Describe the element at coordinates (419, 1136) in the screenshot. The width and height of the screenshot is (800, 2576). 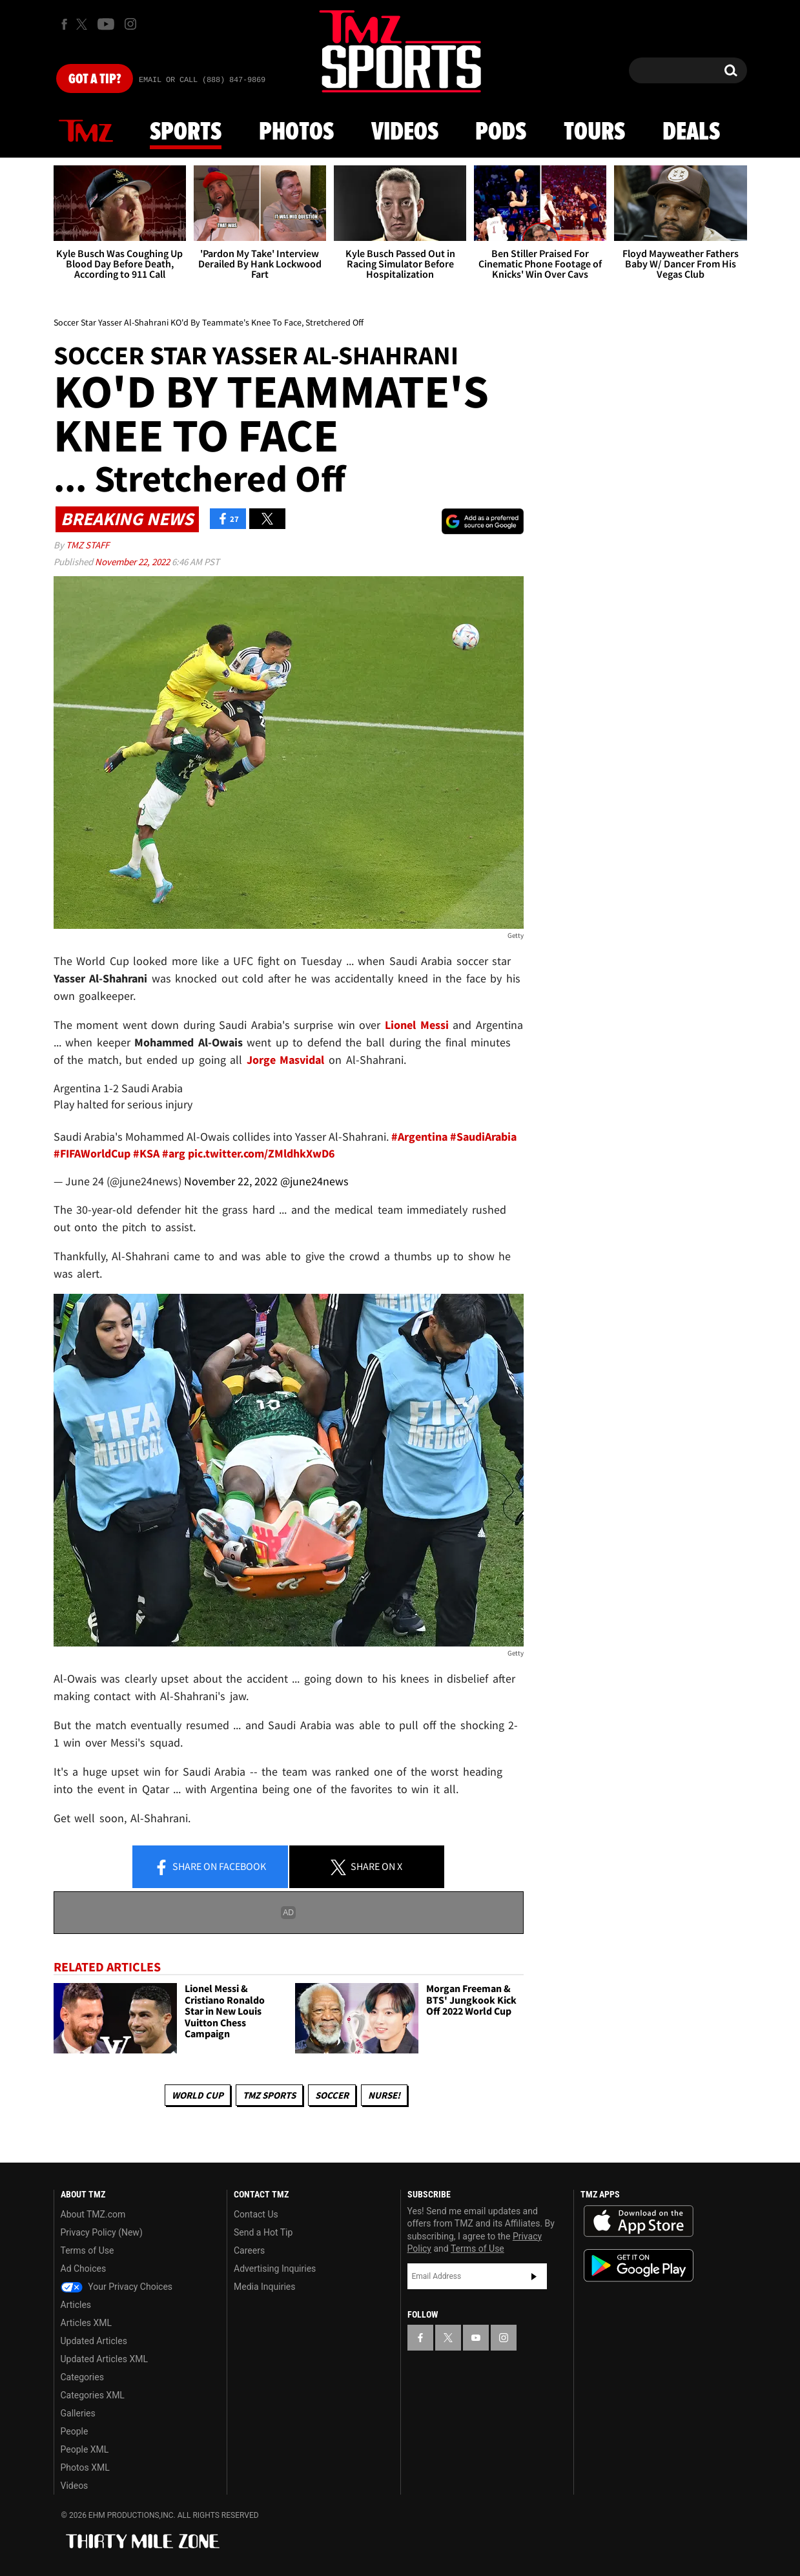
I see `#Argentina` at that location.